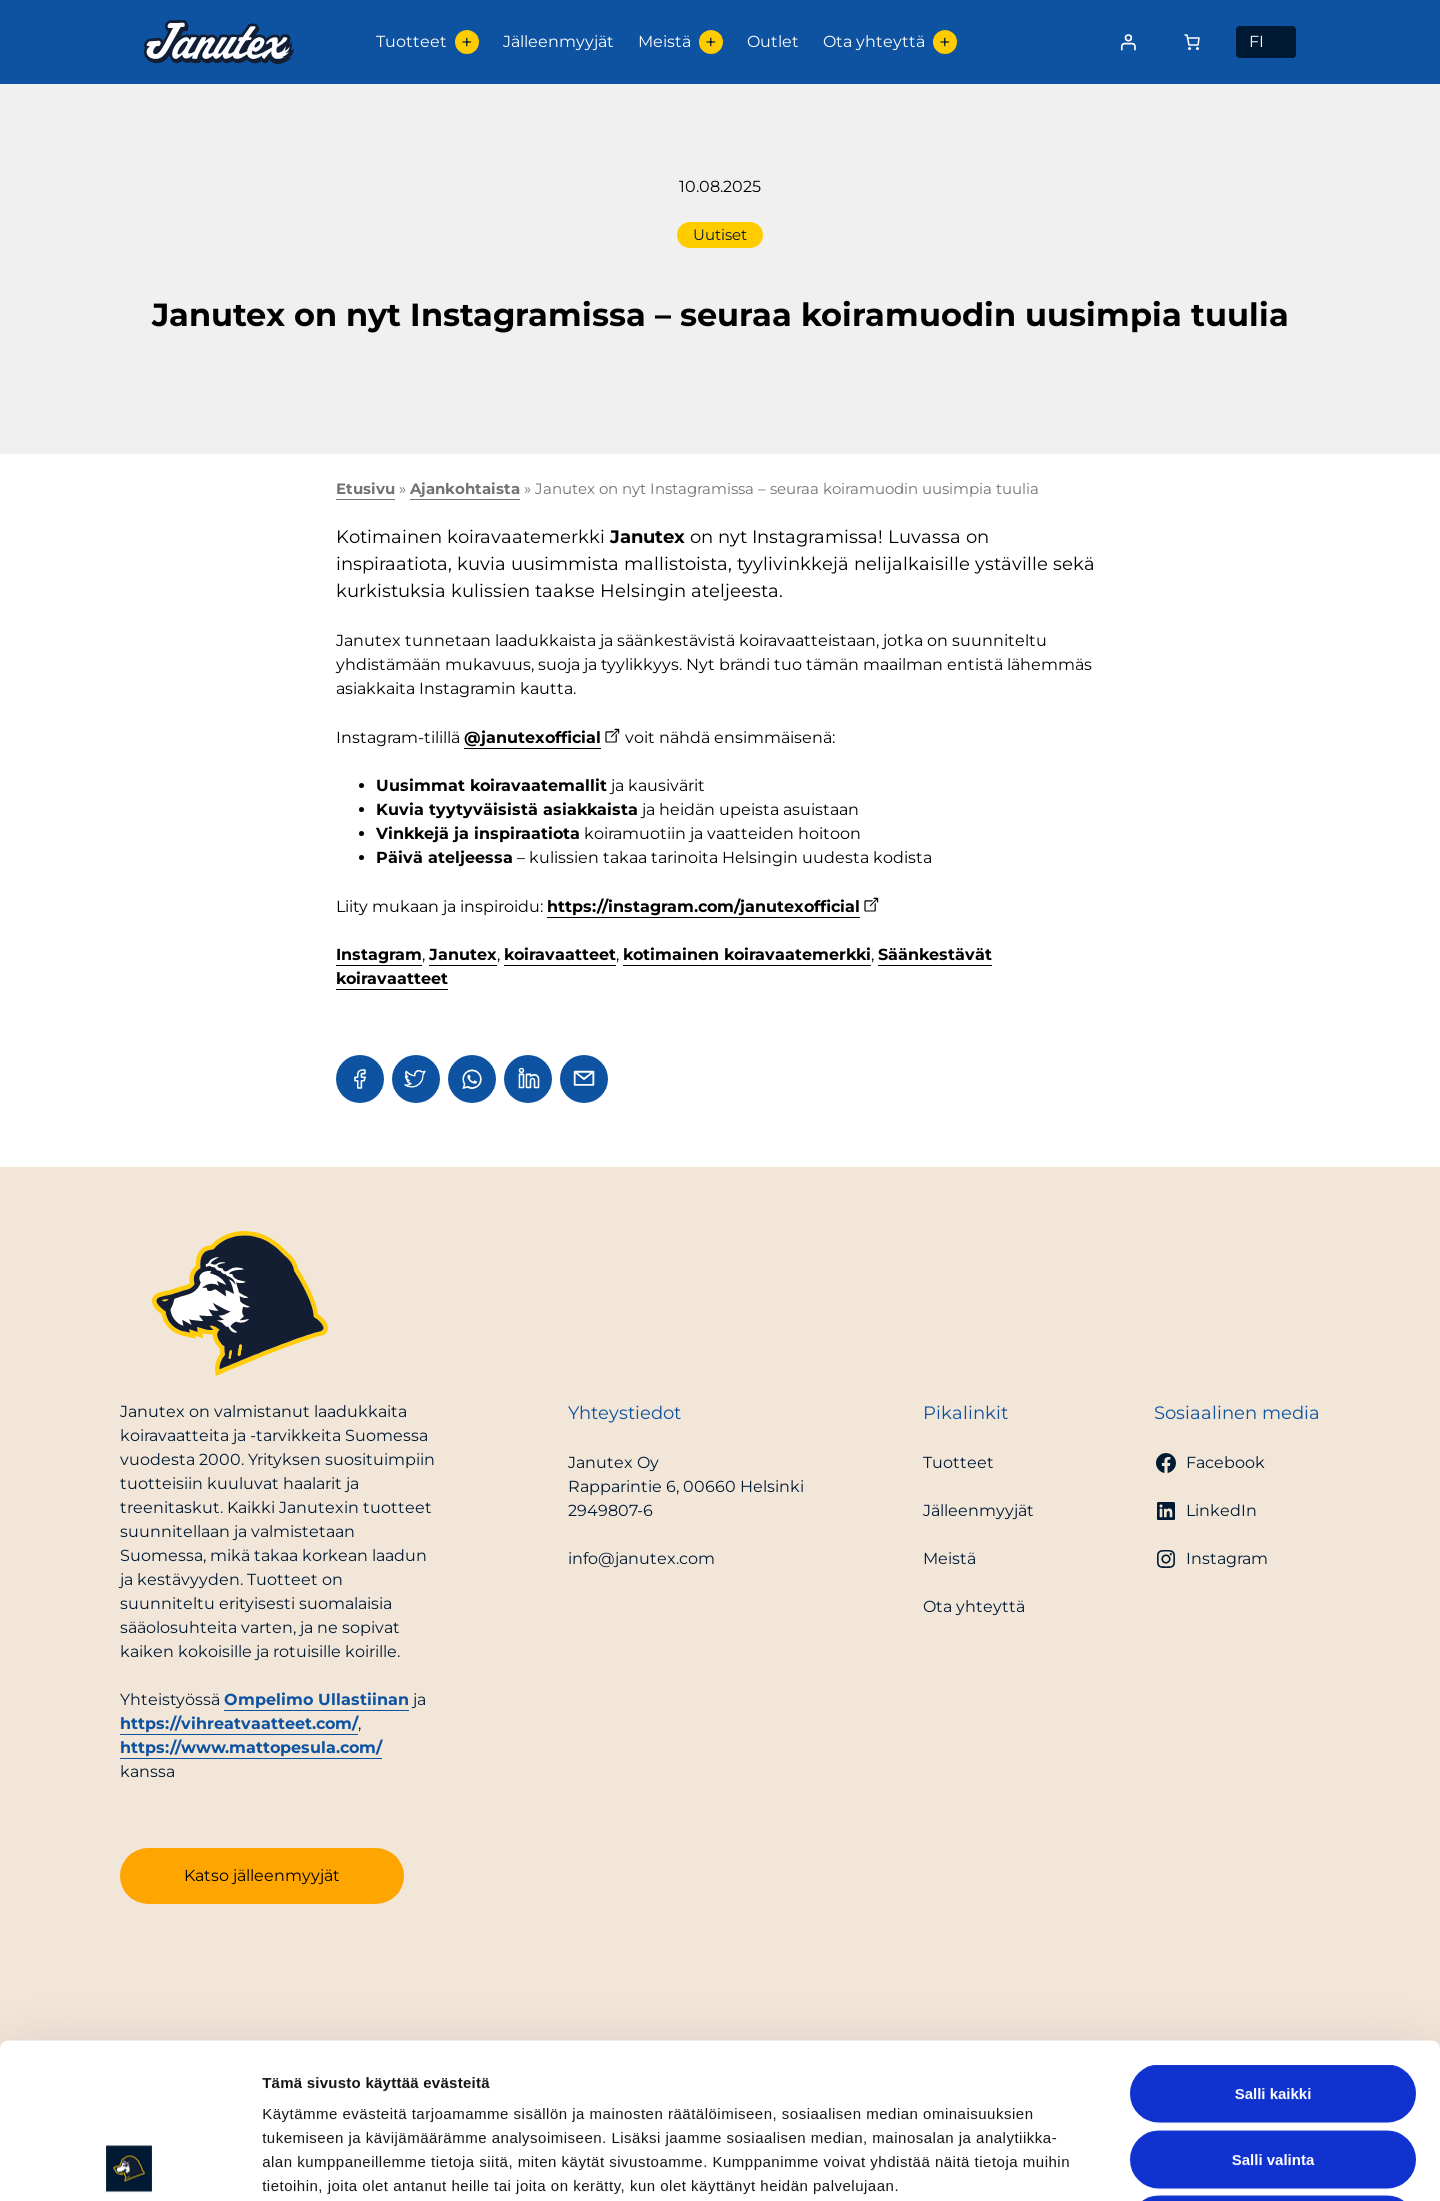 Image resolution: width=1440 pixels, height=2201 pixels. I want to click on [Share in Facebook], so click(360, 1079).